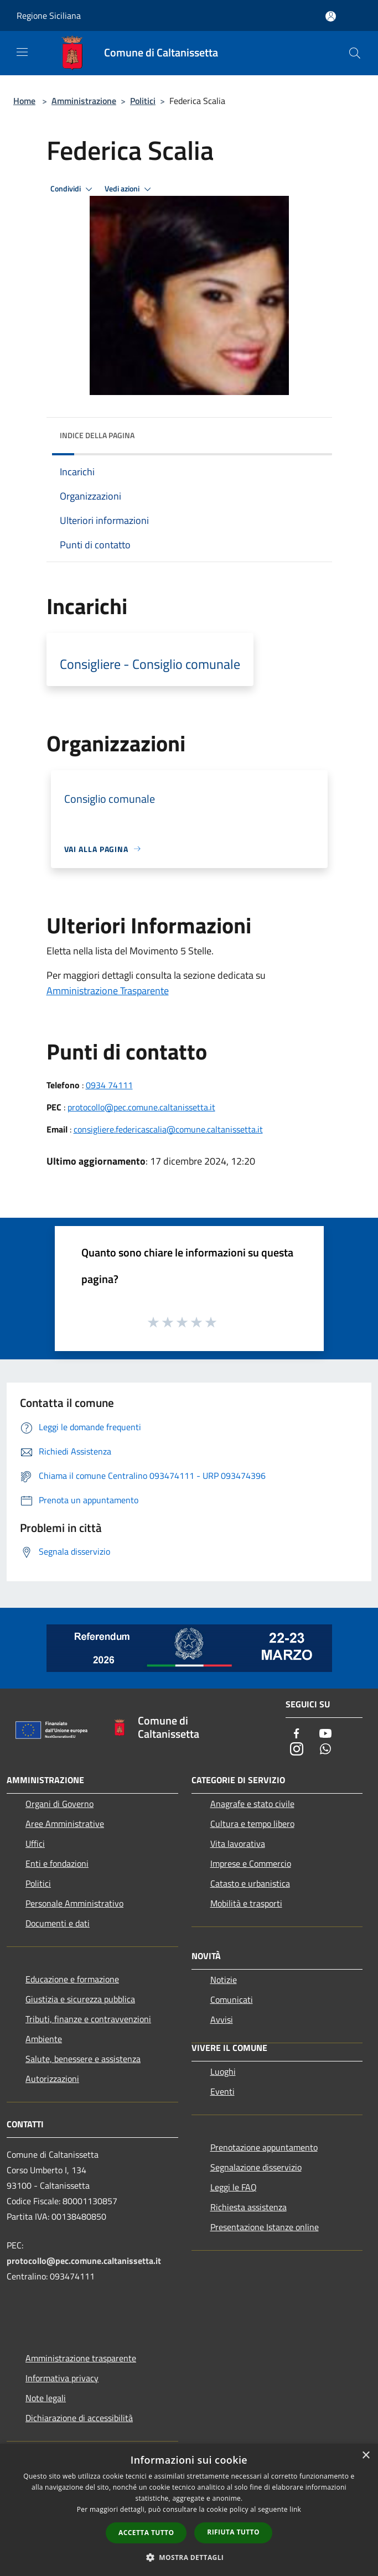 The width and height of the screenshot is (378, 2576). I want to click on 0934 74111, so click(109, 1085).